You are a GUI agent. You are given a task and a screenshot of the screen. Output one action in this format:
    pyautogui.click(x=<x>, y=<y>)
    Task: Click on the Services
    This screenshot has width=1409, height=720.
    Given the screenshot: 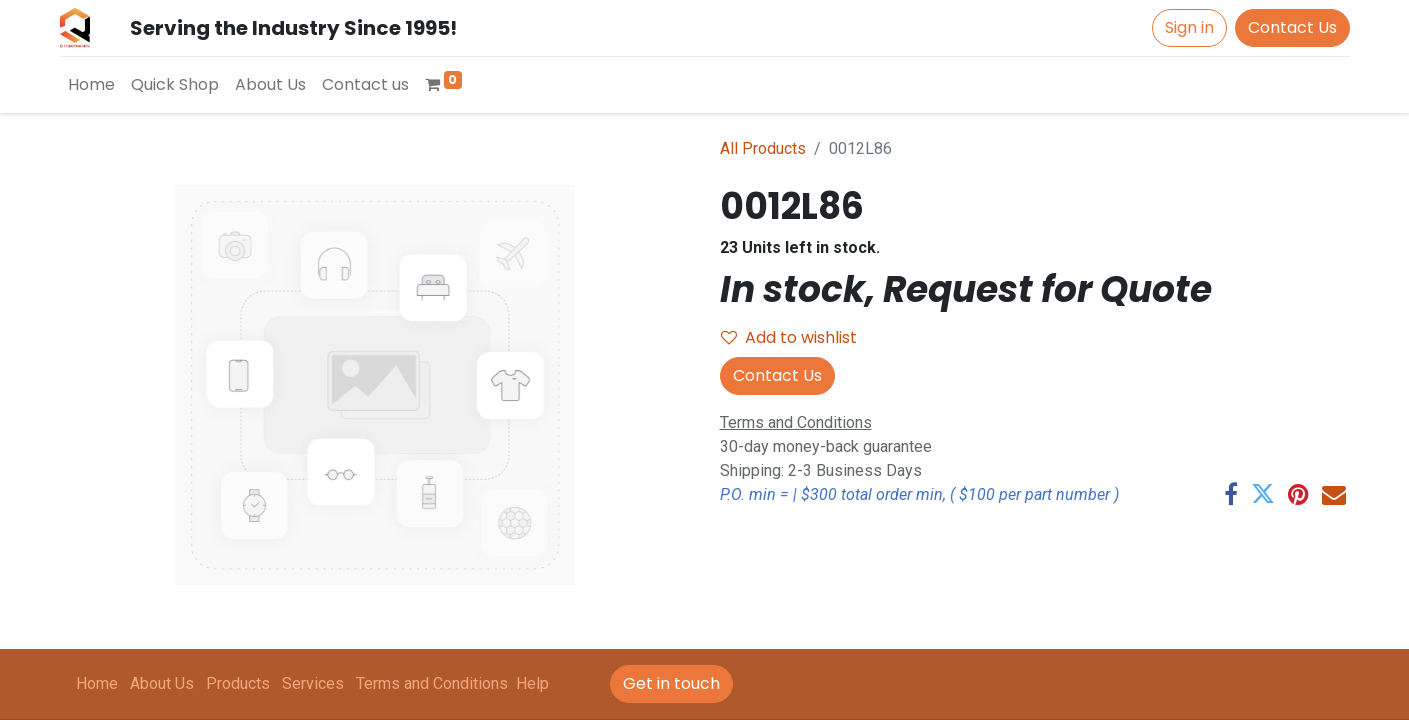 What is the action you would take?
    pyautogui.click(x=313, y=683)
    